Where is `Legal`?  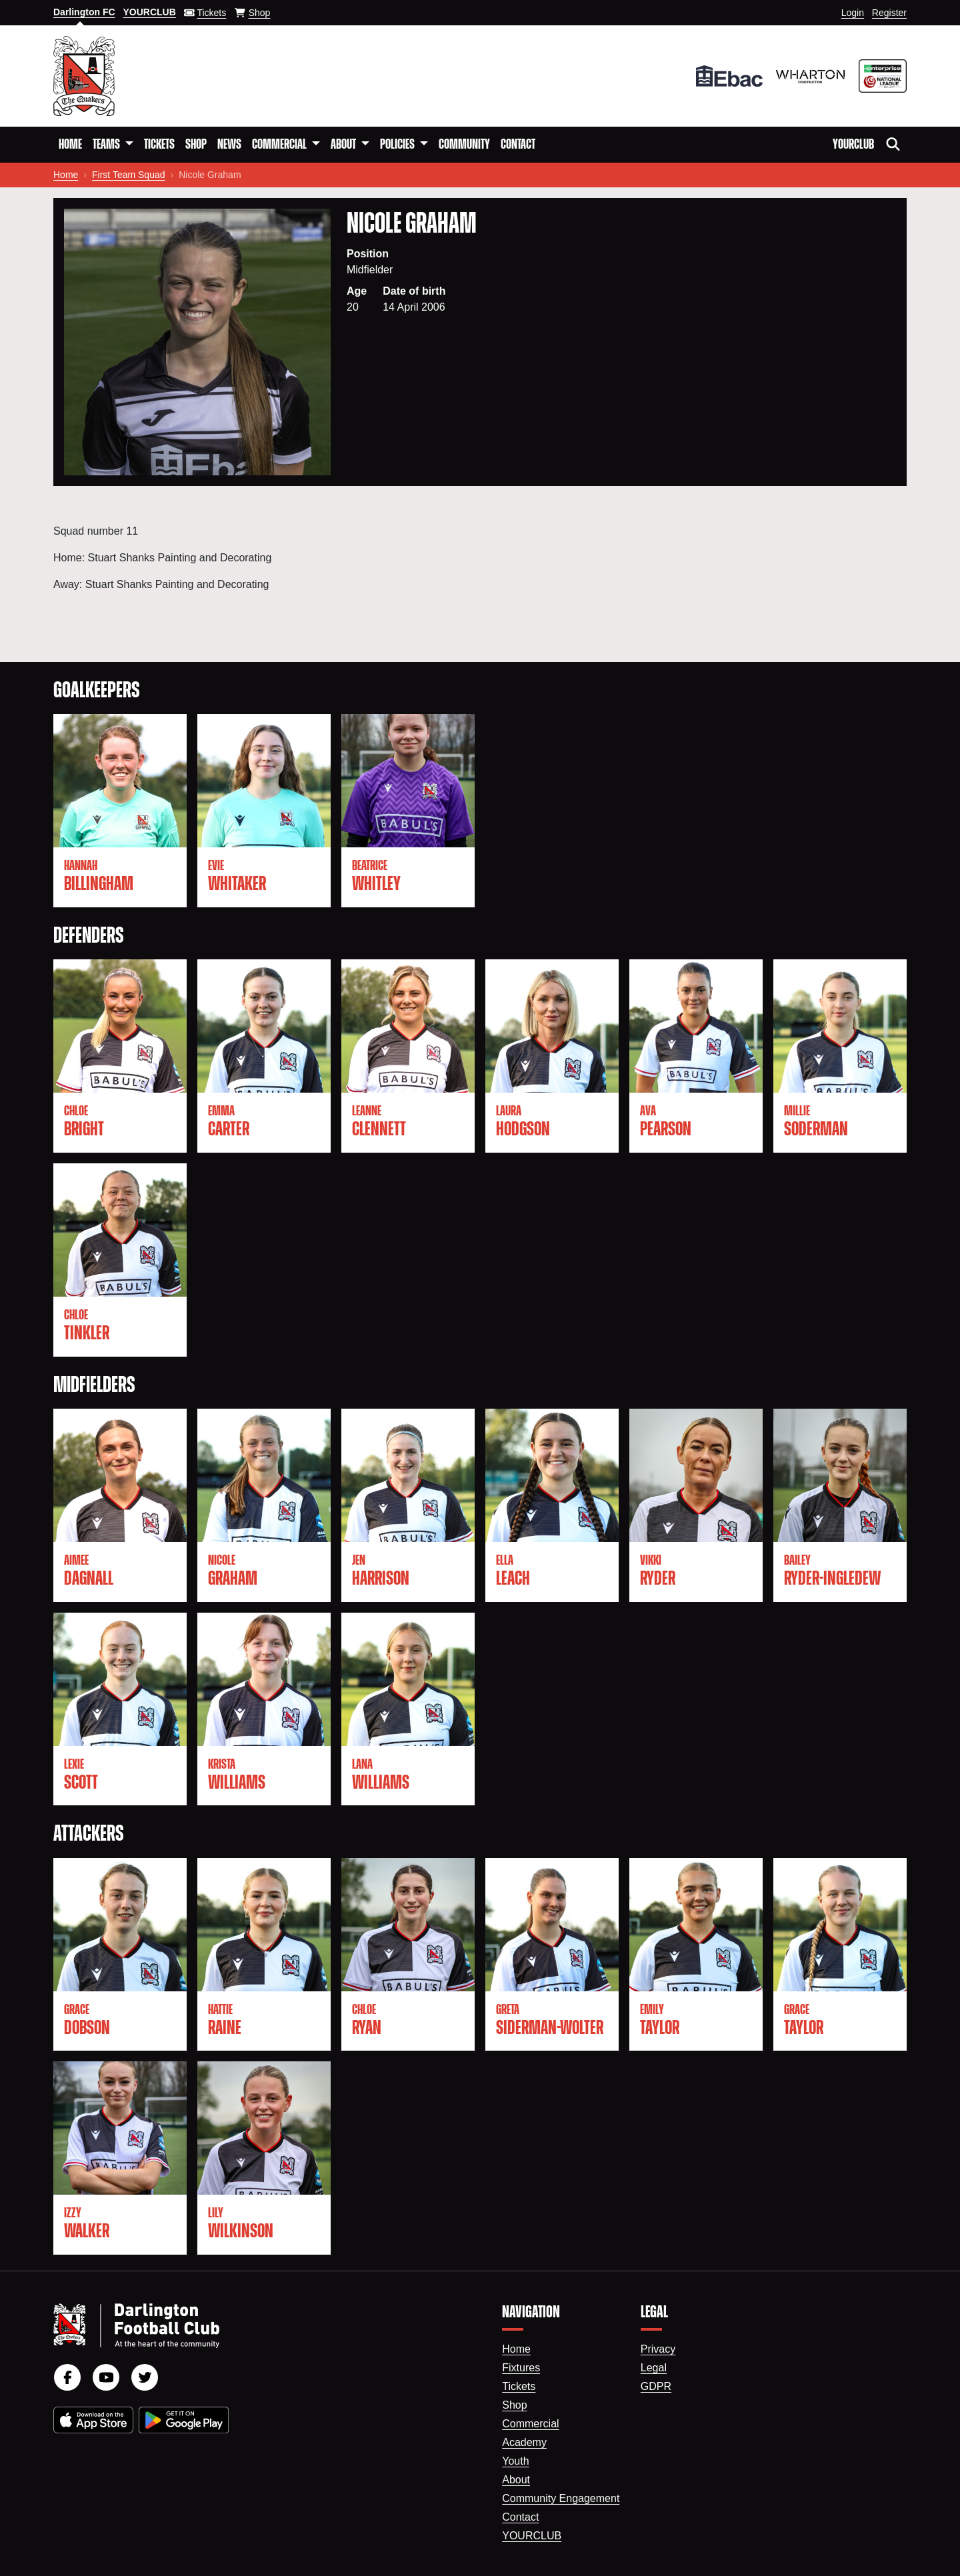
Legal is located at coordinates (654, 2367).